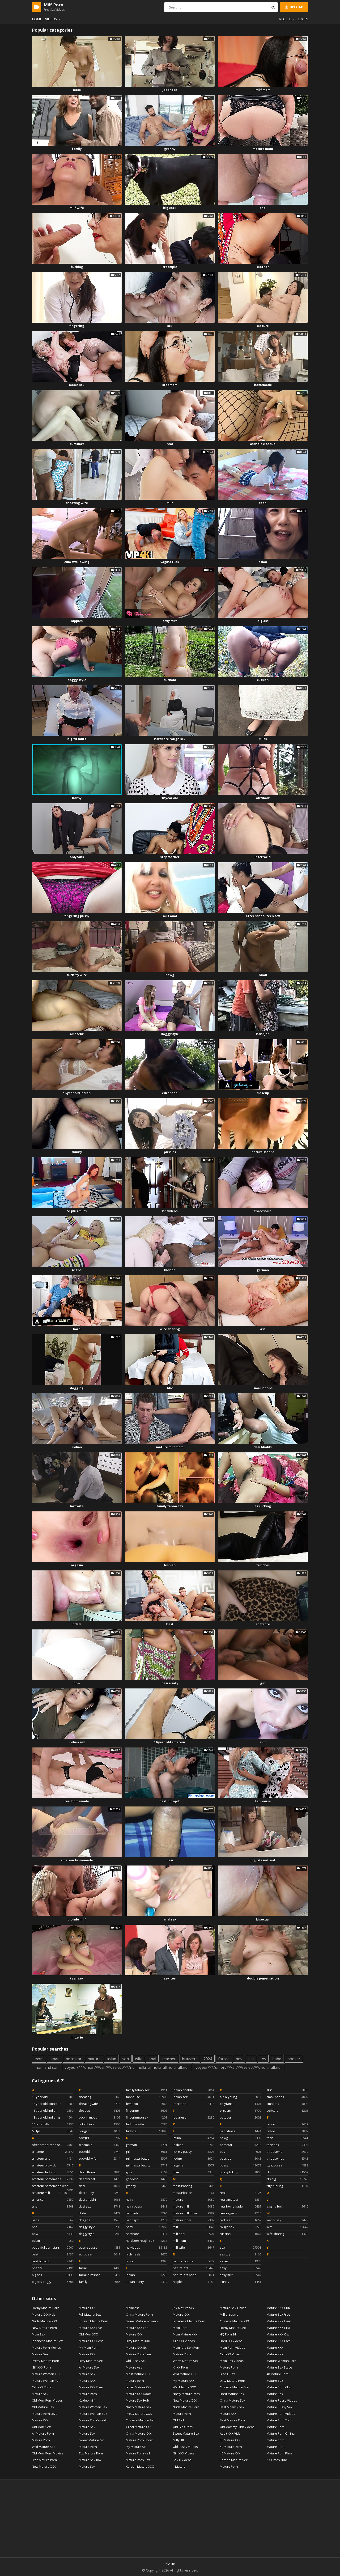 The height and width of the screenshot is (2576, 340). I want to click on pussy, so click(240, 2165).